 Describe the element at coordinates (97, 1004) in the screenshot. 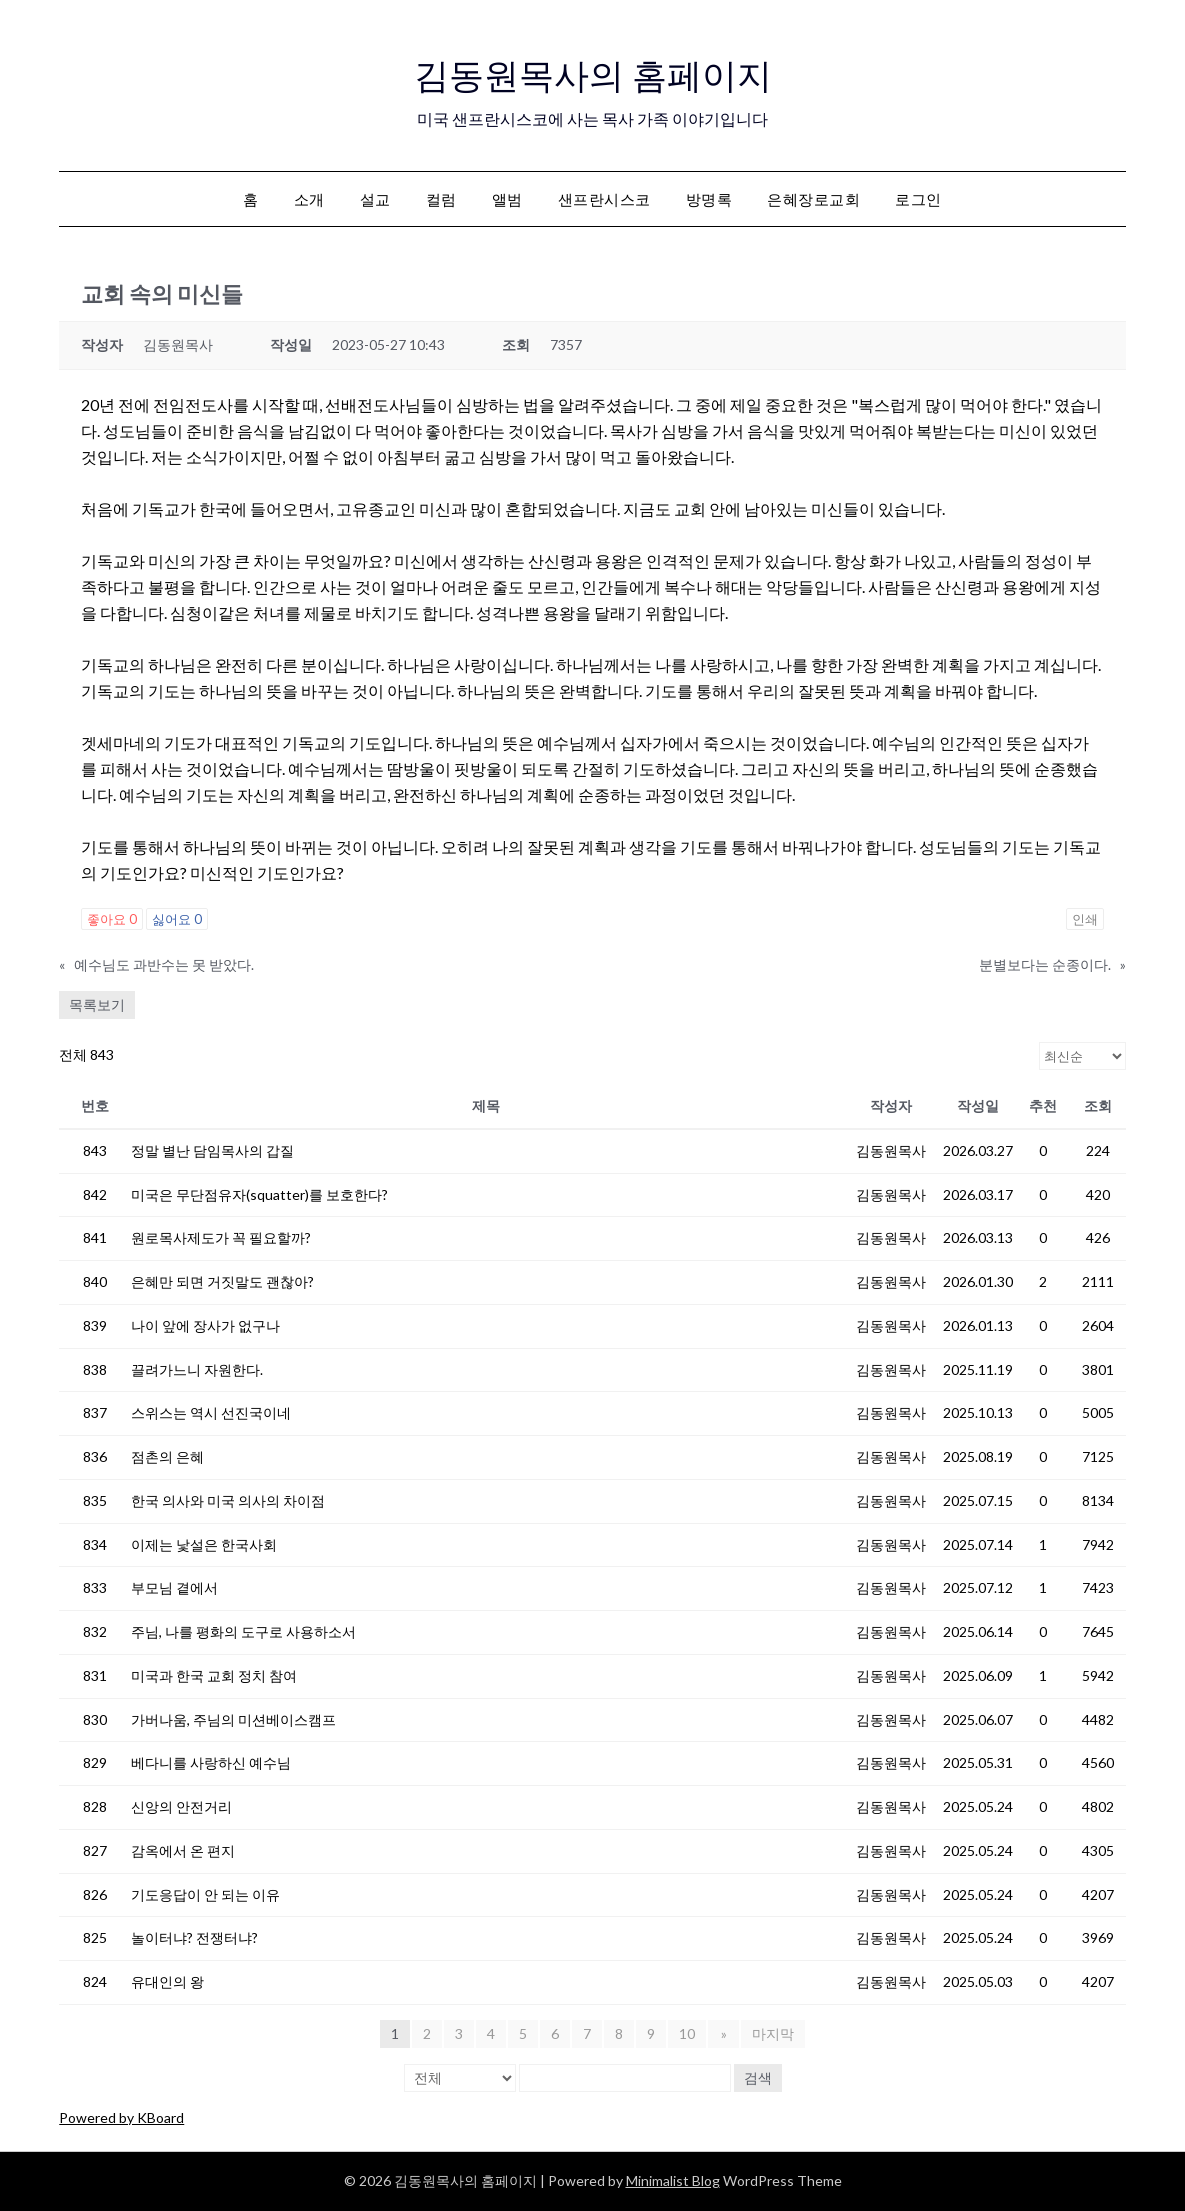

I see `목록보기` at that location.